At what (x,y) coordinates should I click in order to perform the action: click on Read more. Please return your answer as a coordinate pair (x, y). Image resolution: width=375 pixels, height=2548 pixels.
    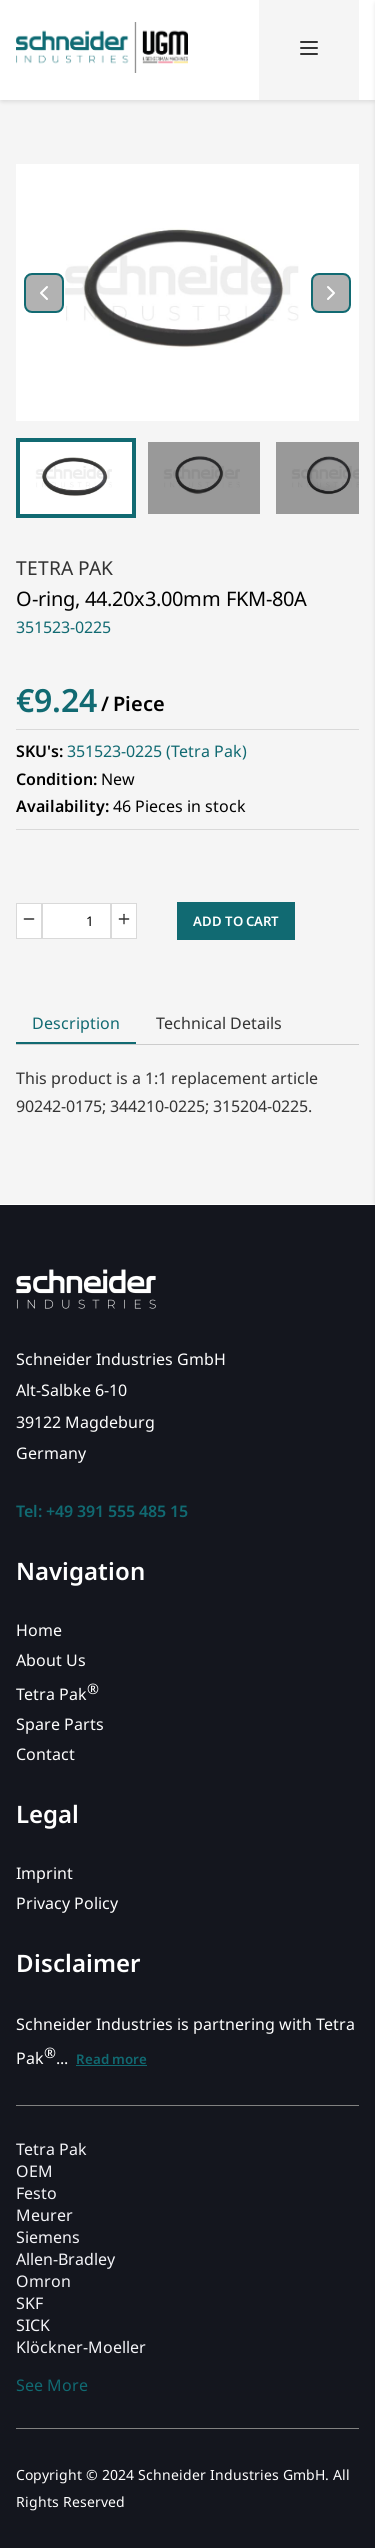
    Looking at the image, I should click on (111, 2059).